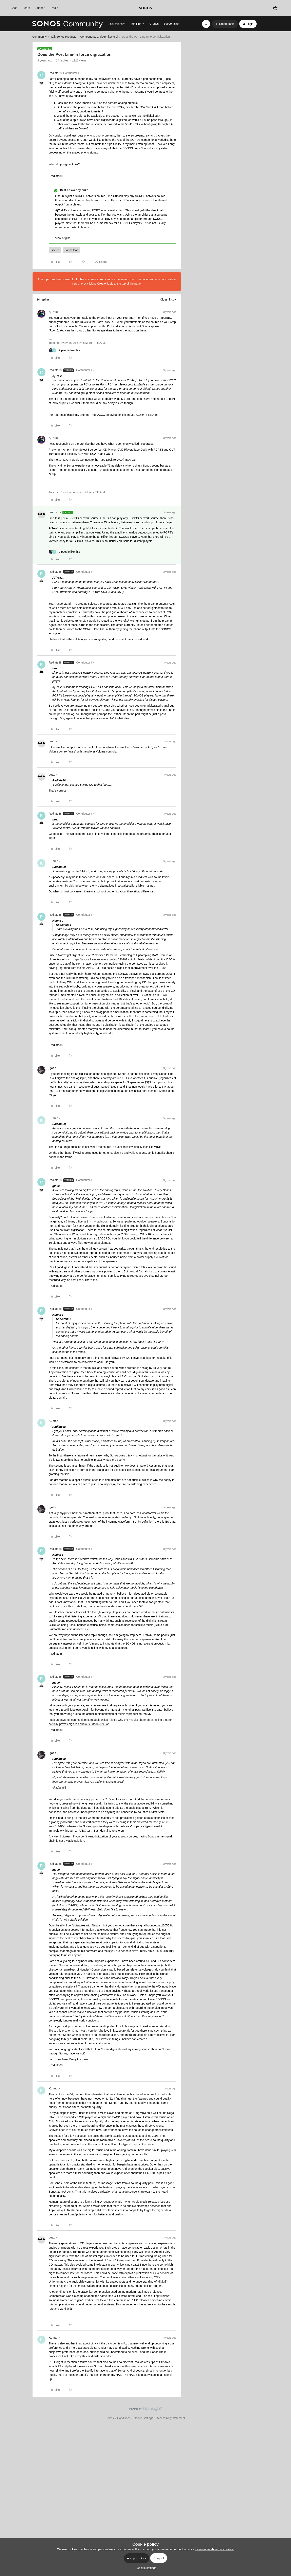  What do you see at coordinates (55, 250) in the screenshot?
I see `Line-In` at bounding box center [55, 250].